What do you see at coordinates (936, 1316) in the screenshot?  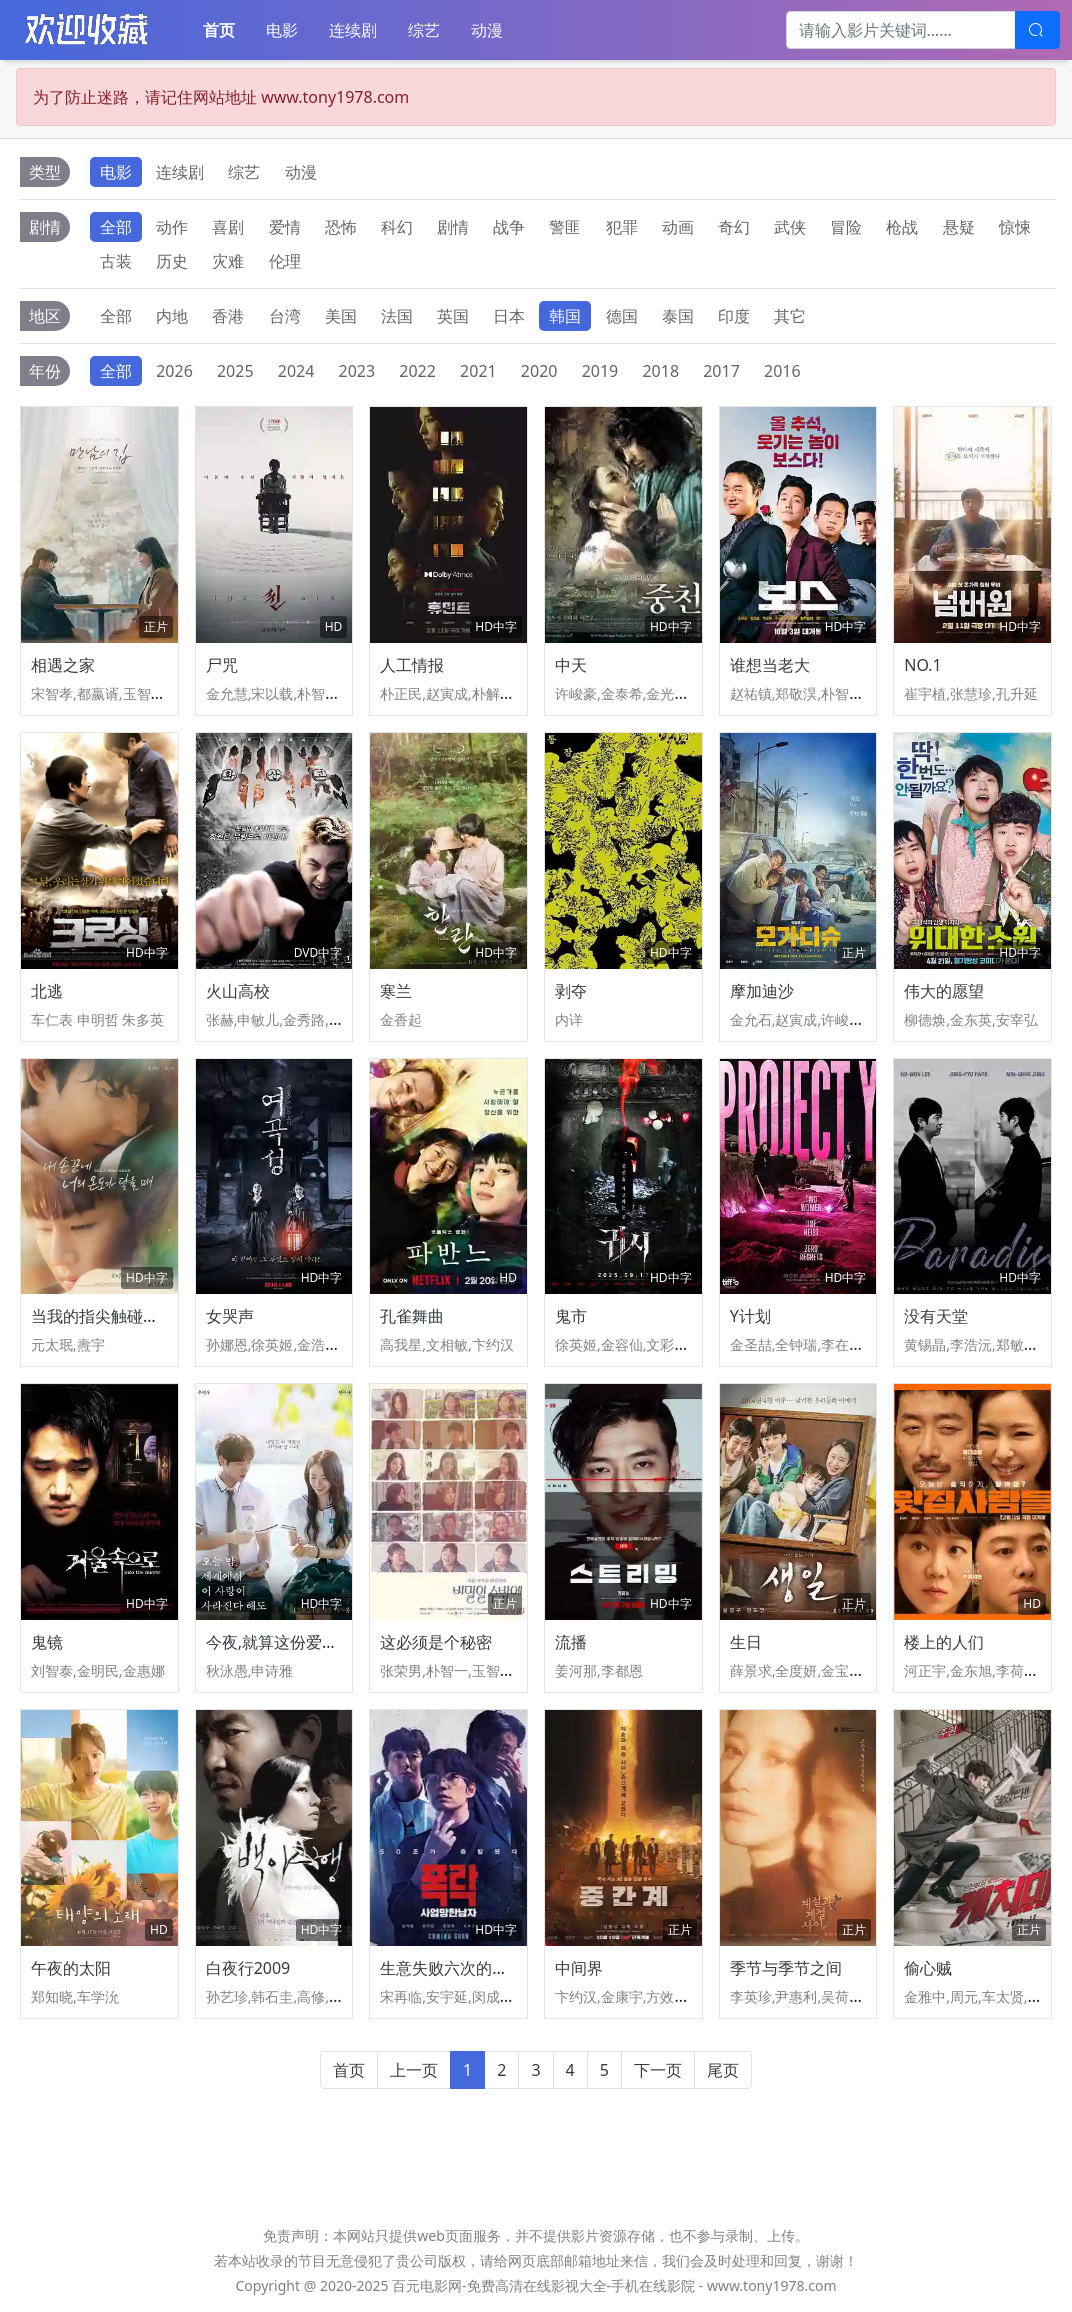 I see `没有天堂` at bounding box center [936, 1316].